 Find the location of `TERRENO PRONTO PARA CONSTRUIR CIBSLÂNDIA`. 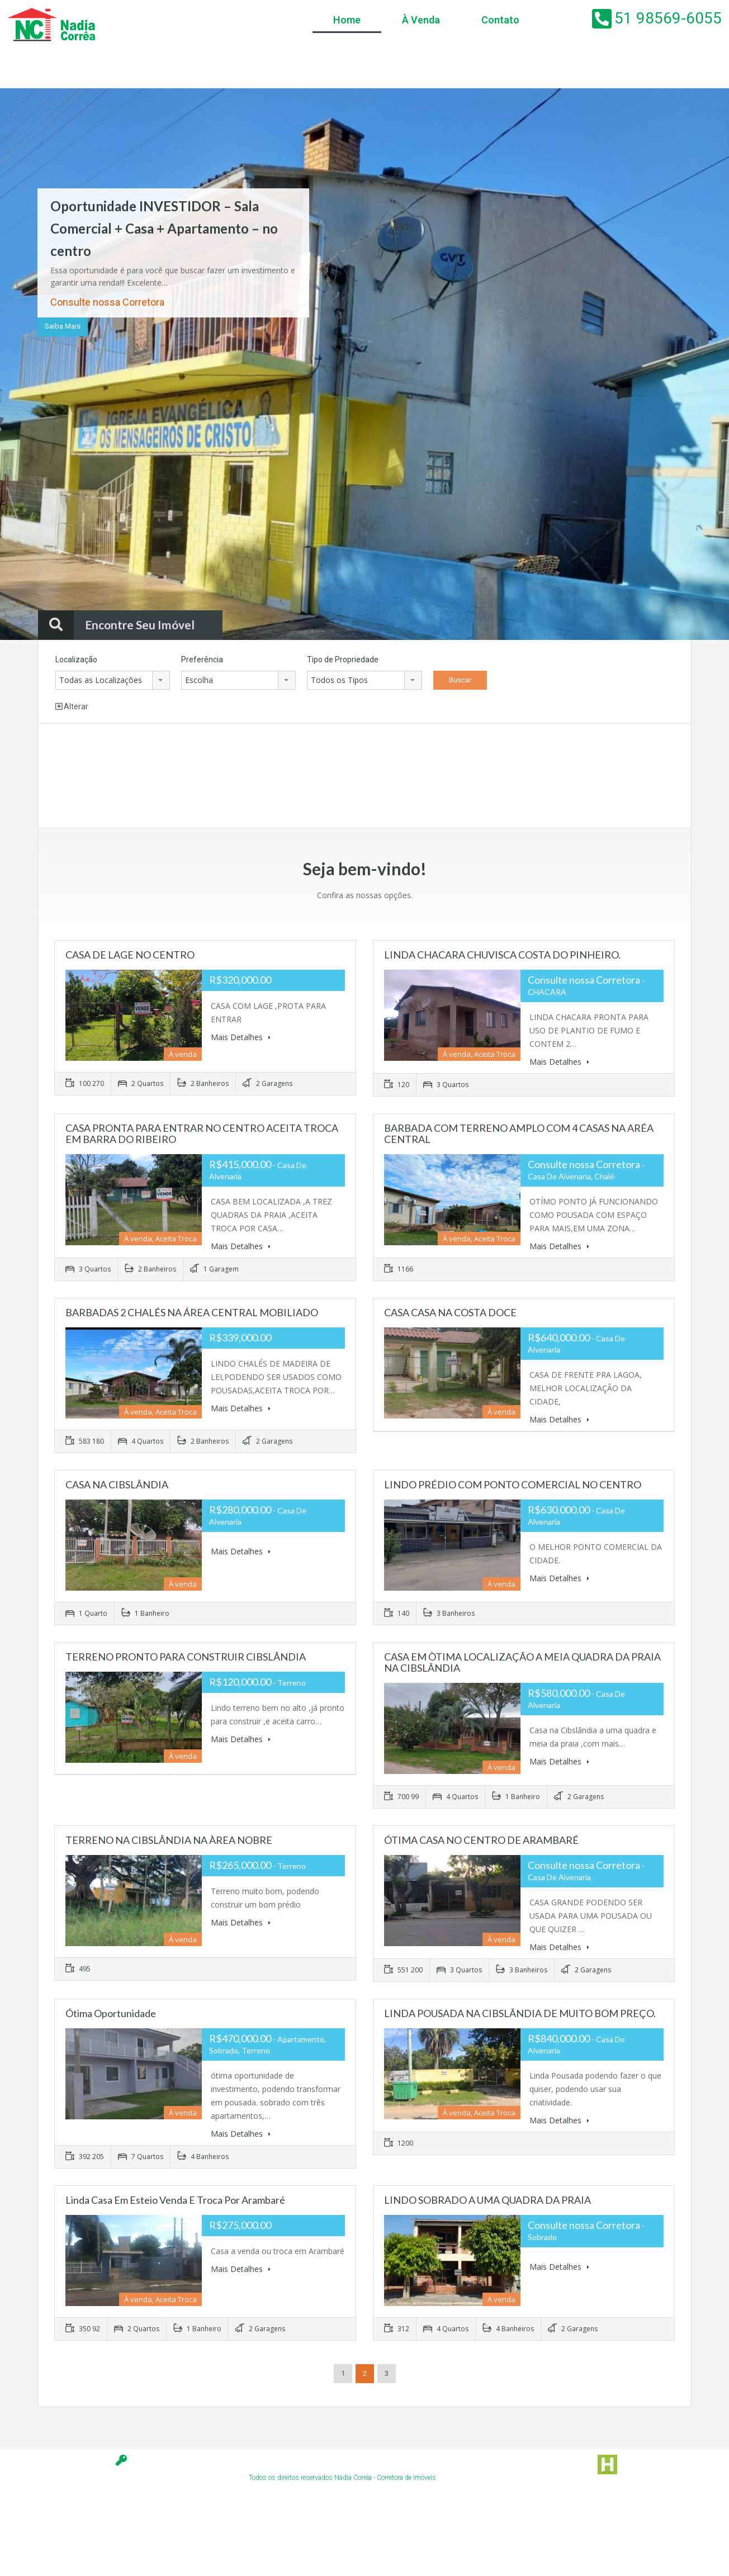

TERRENO PRONTO PARA CONSTRUIR CIBSLÂNDIA is located at coordinates (185, 1656).